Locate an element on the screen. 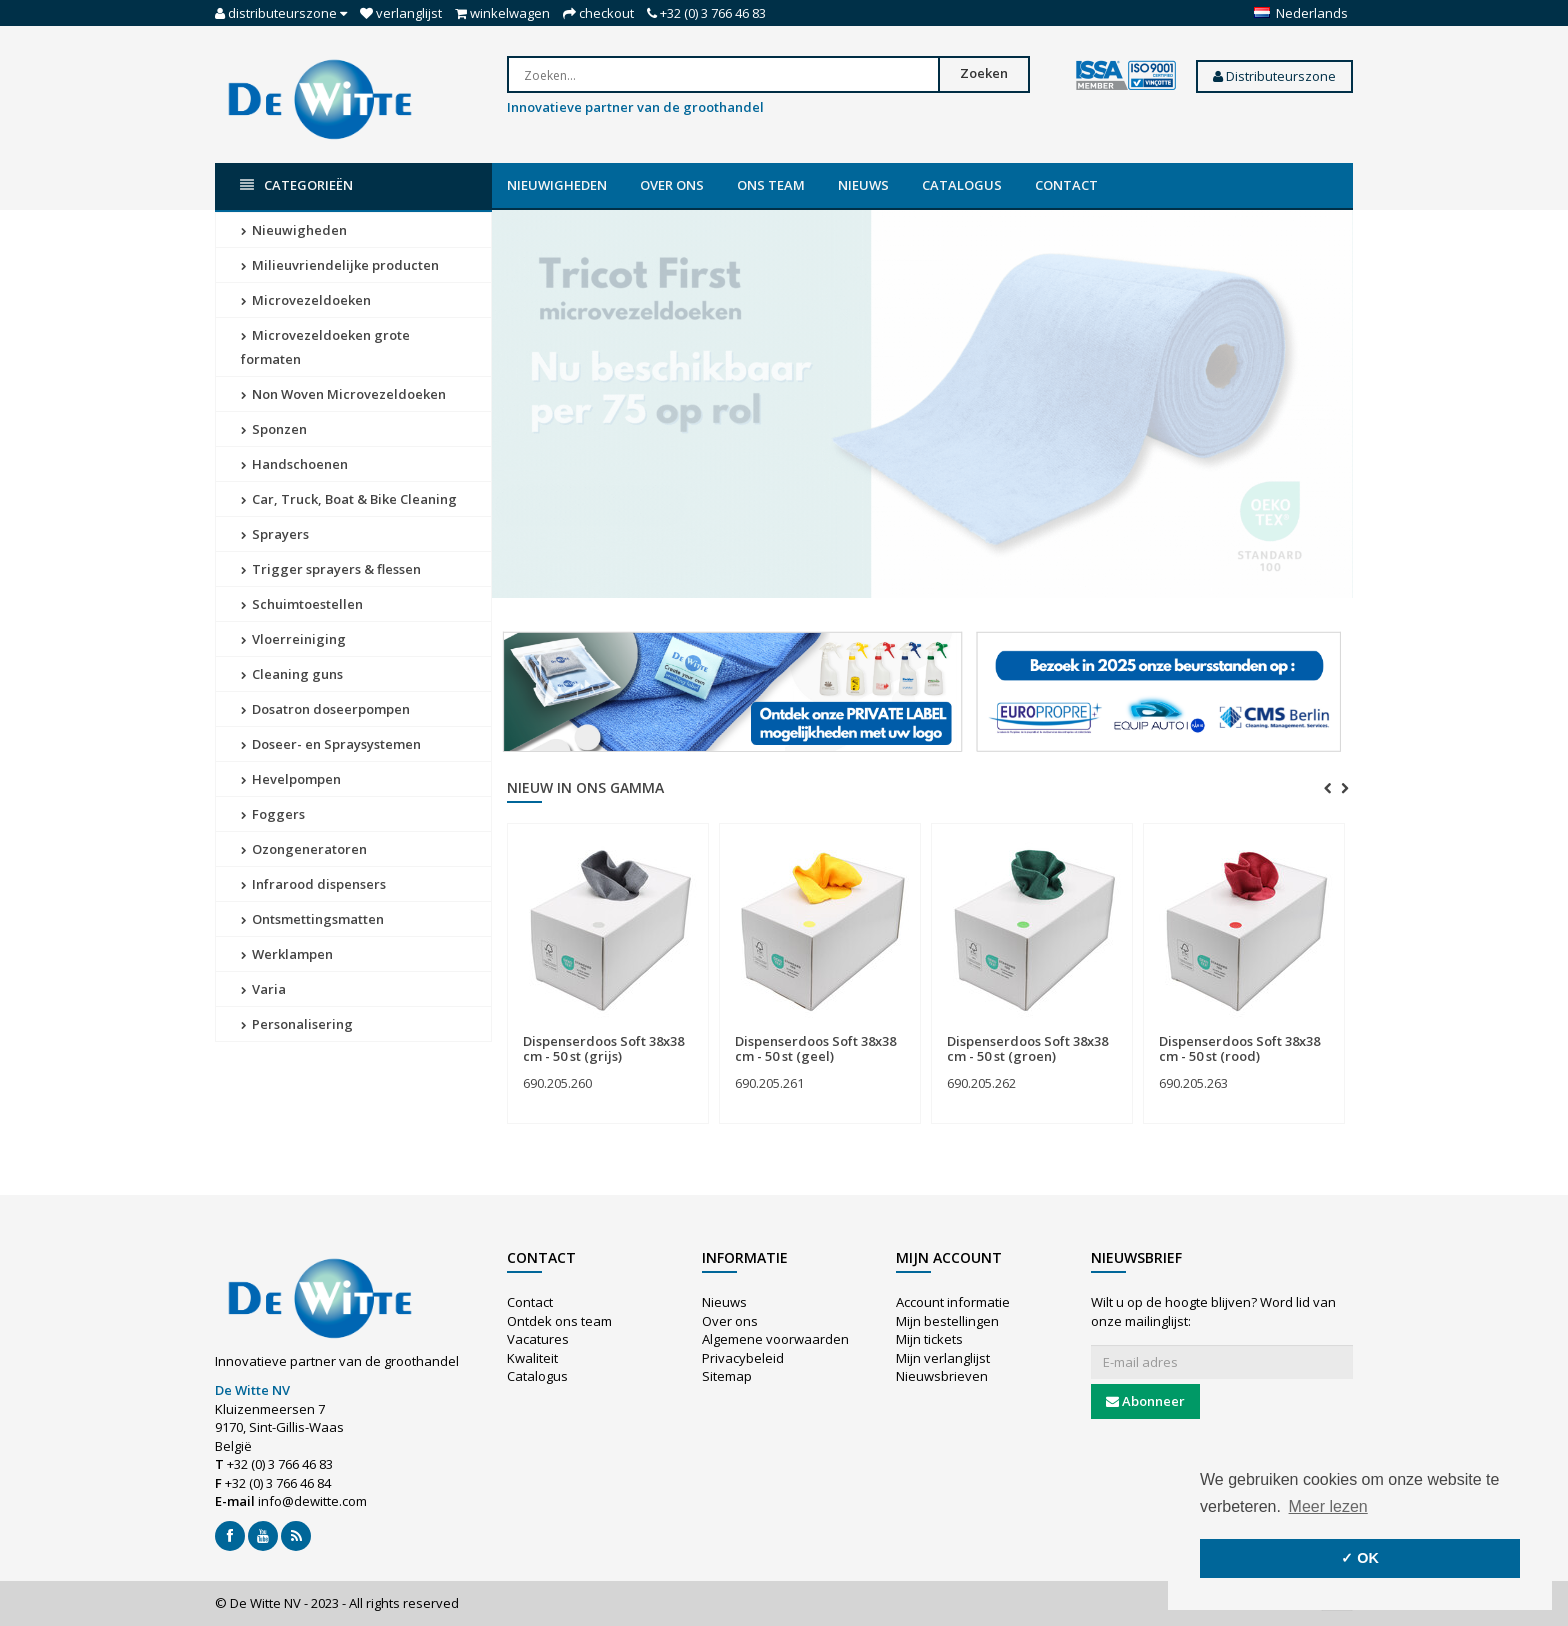 This screenshot has height=1626, width=1568. Vloerreiniging is located at coordinates (293, 639).